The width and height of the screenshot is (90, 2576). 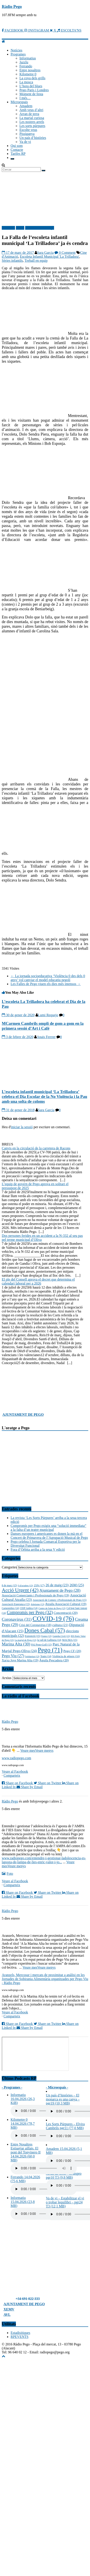 What do you see at coordinates (63, 2175) in the screenshot?
I see `Arran de terra – el nispro pgr10 T3 (9,8 MB)` at bounding box center [63, 2175].